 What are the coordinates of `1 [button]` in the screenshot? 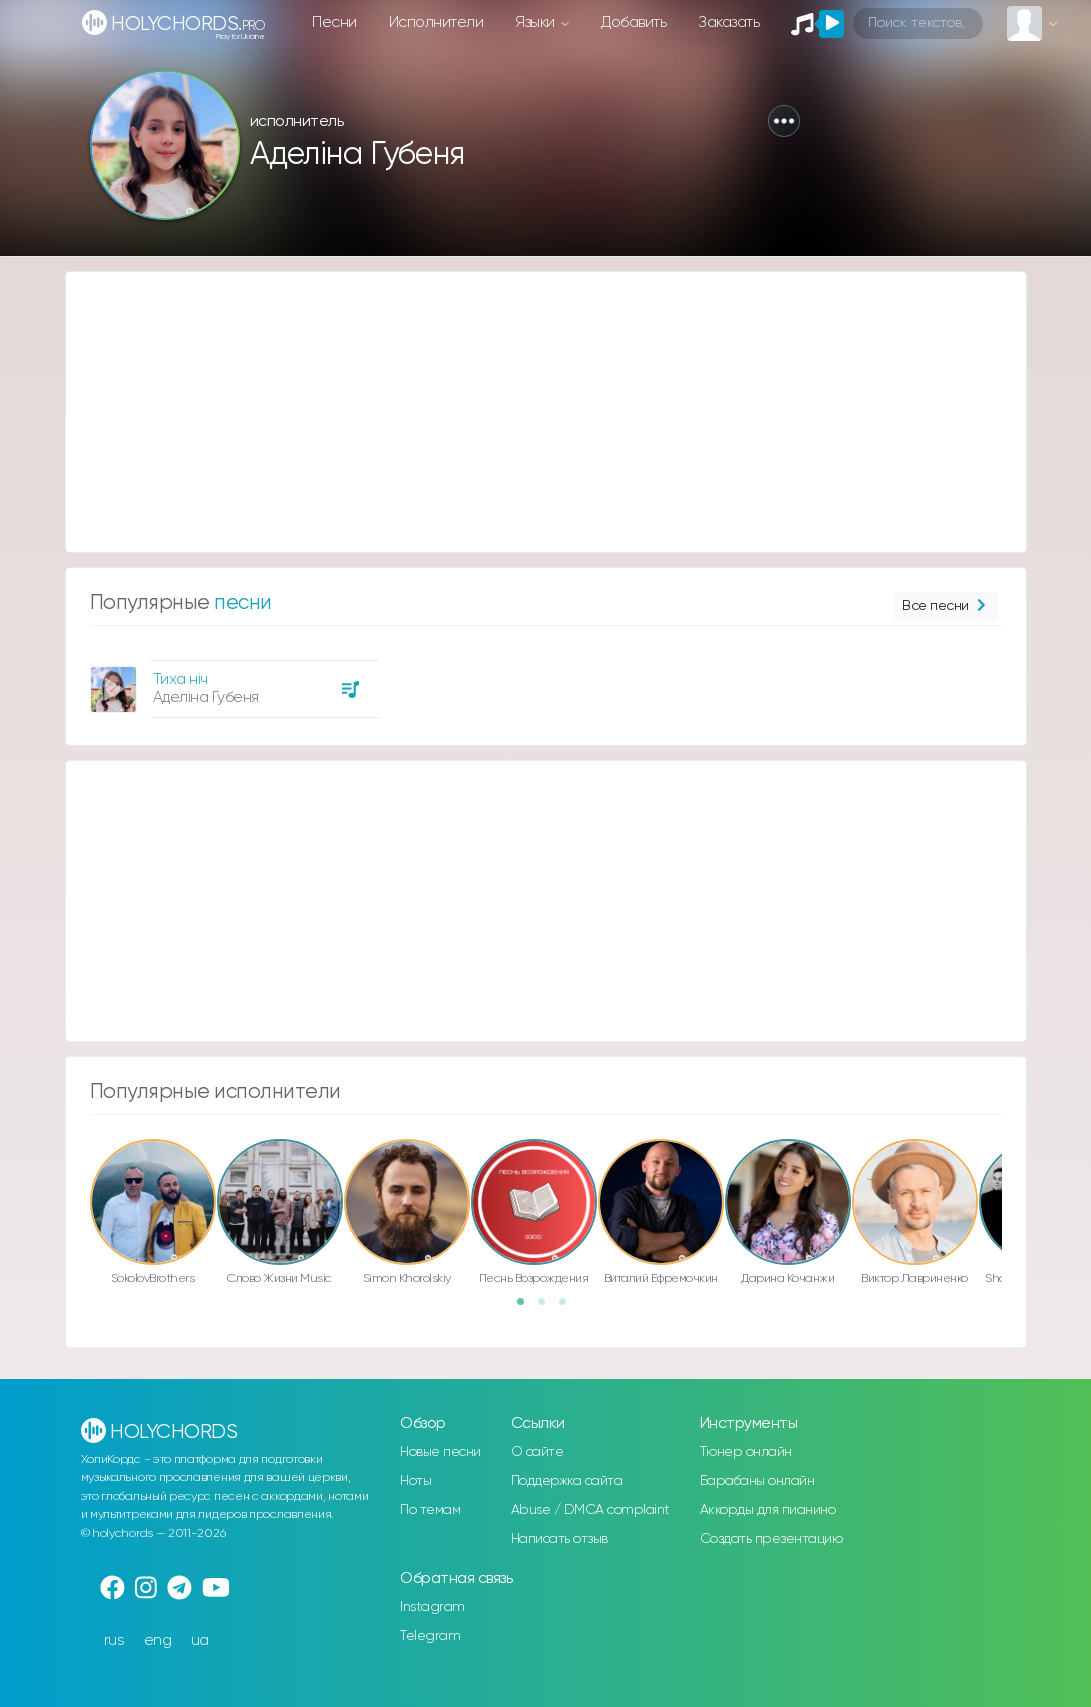 It's located at (527, 1308).